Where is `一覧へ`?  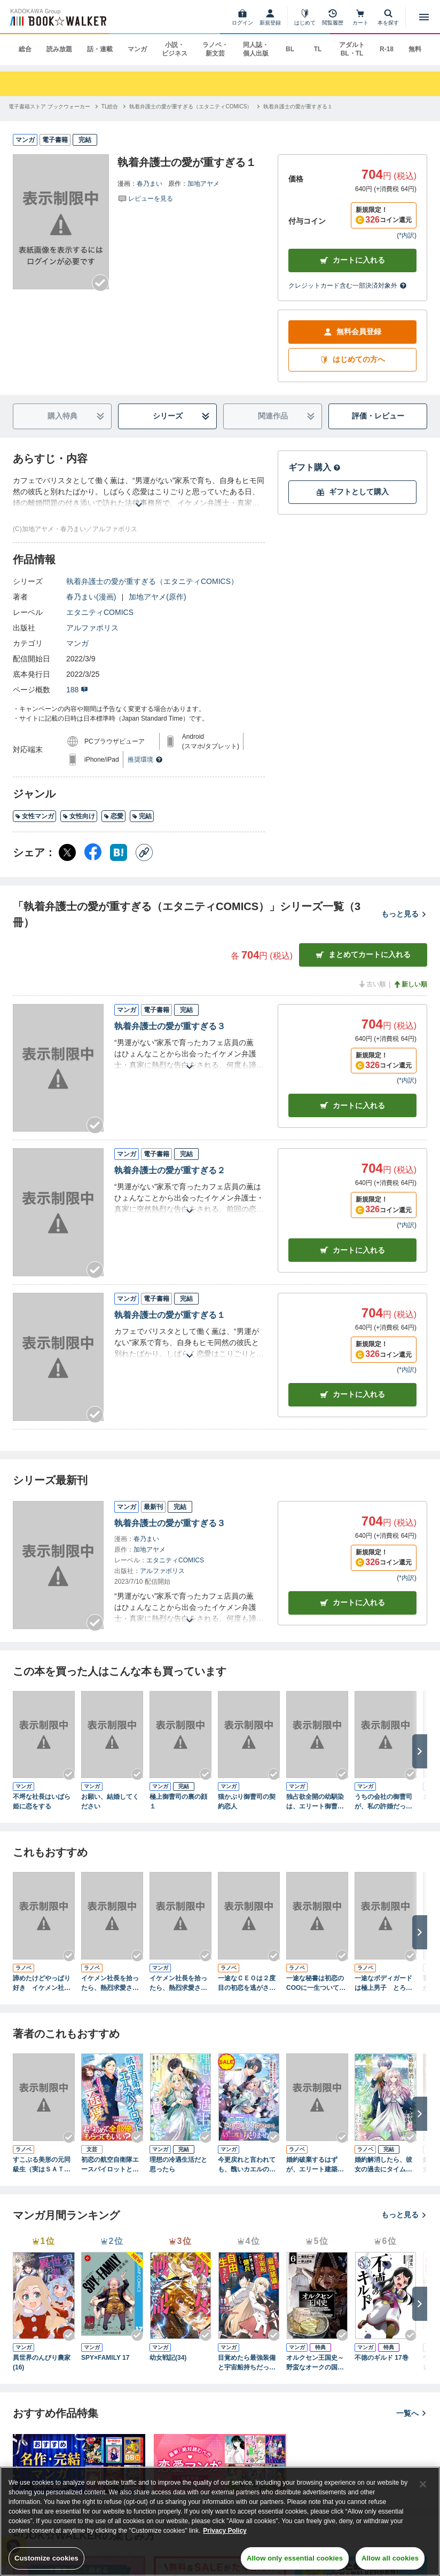 一覧へ is located at coordinates (411, 2413).